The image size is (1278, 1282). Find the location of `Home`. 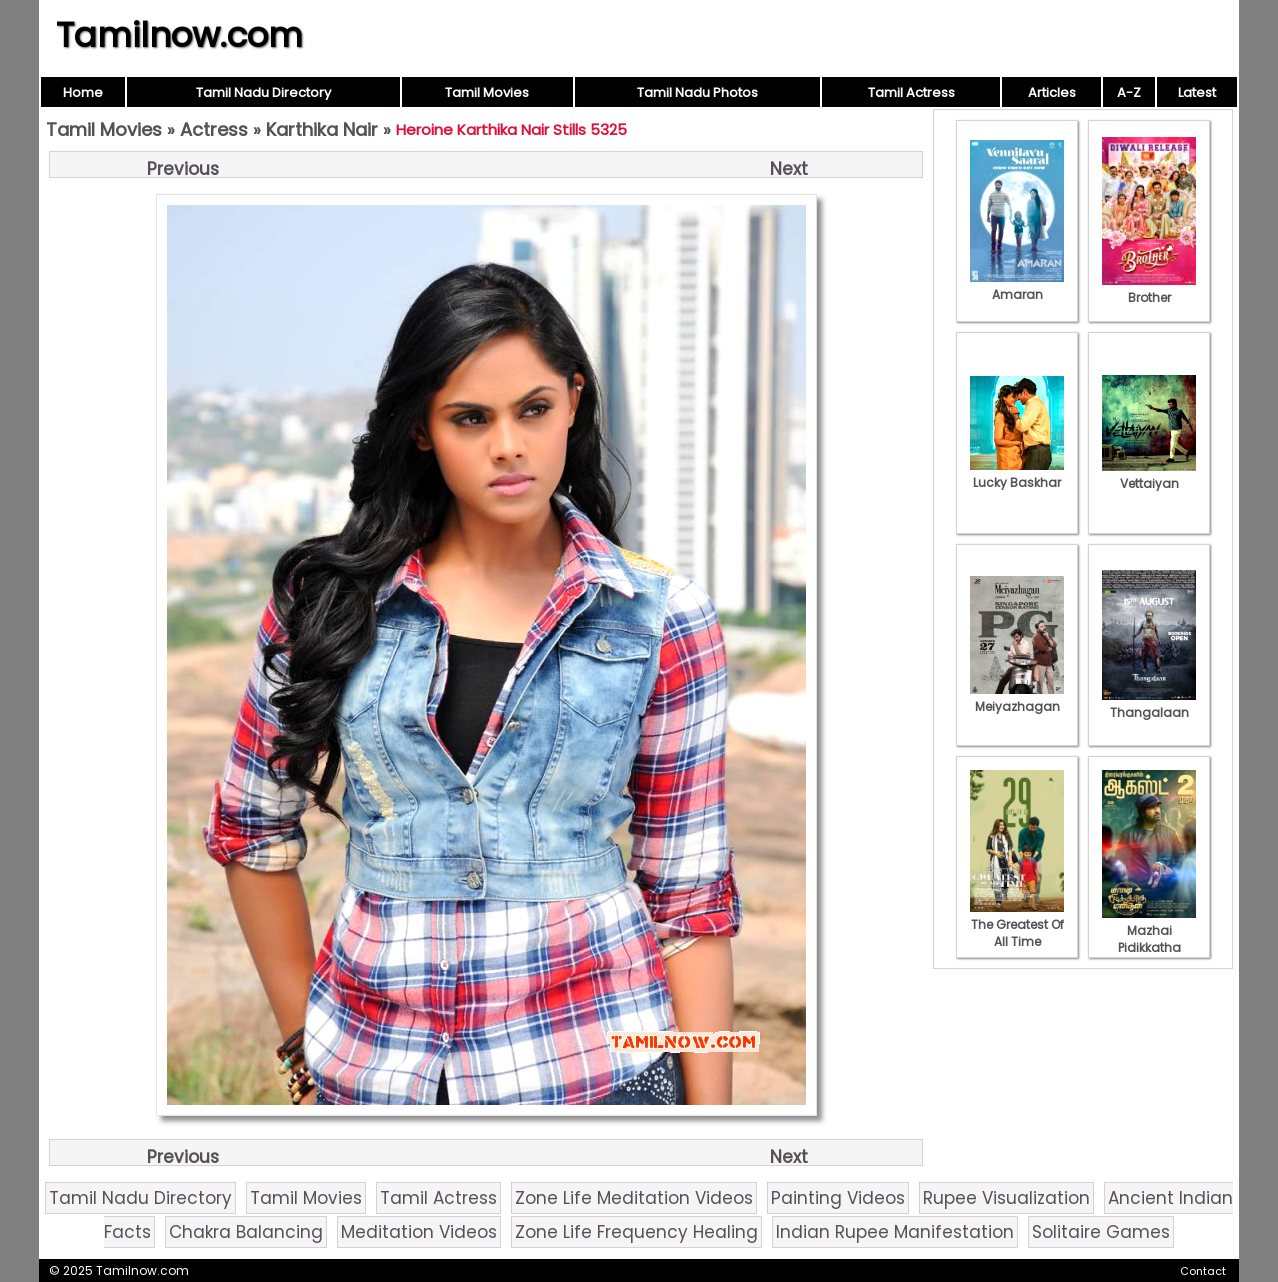

Home is located at coordinates (83, 92).